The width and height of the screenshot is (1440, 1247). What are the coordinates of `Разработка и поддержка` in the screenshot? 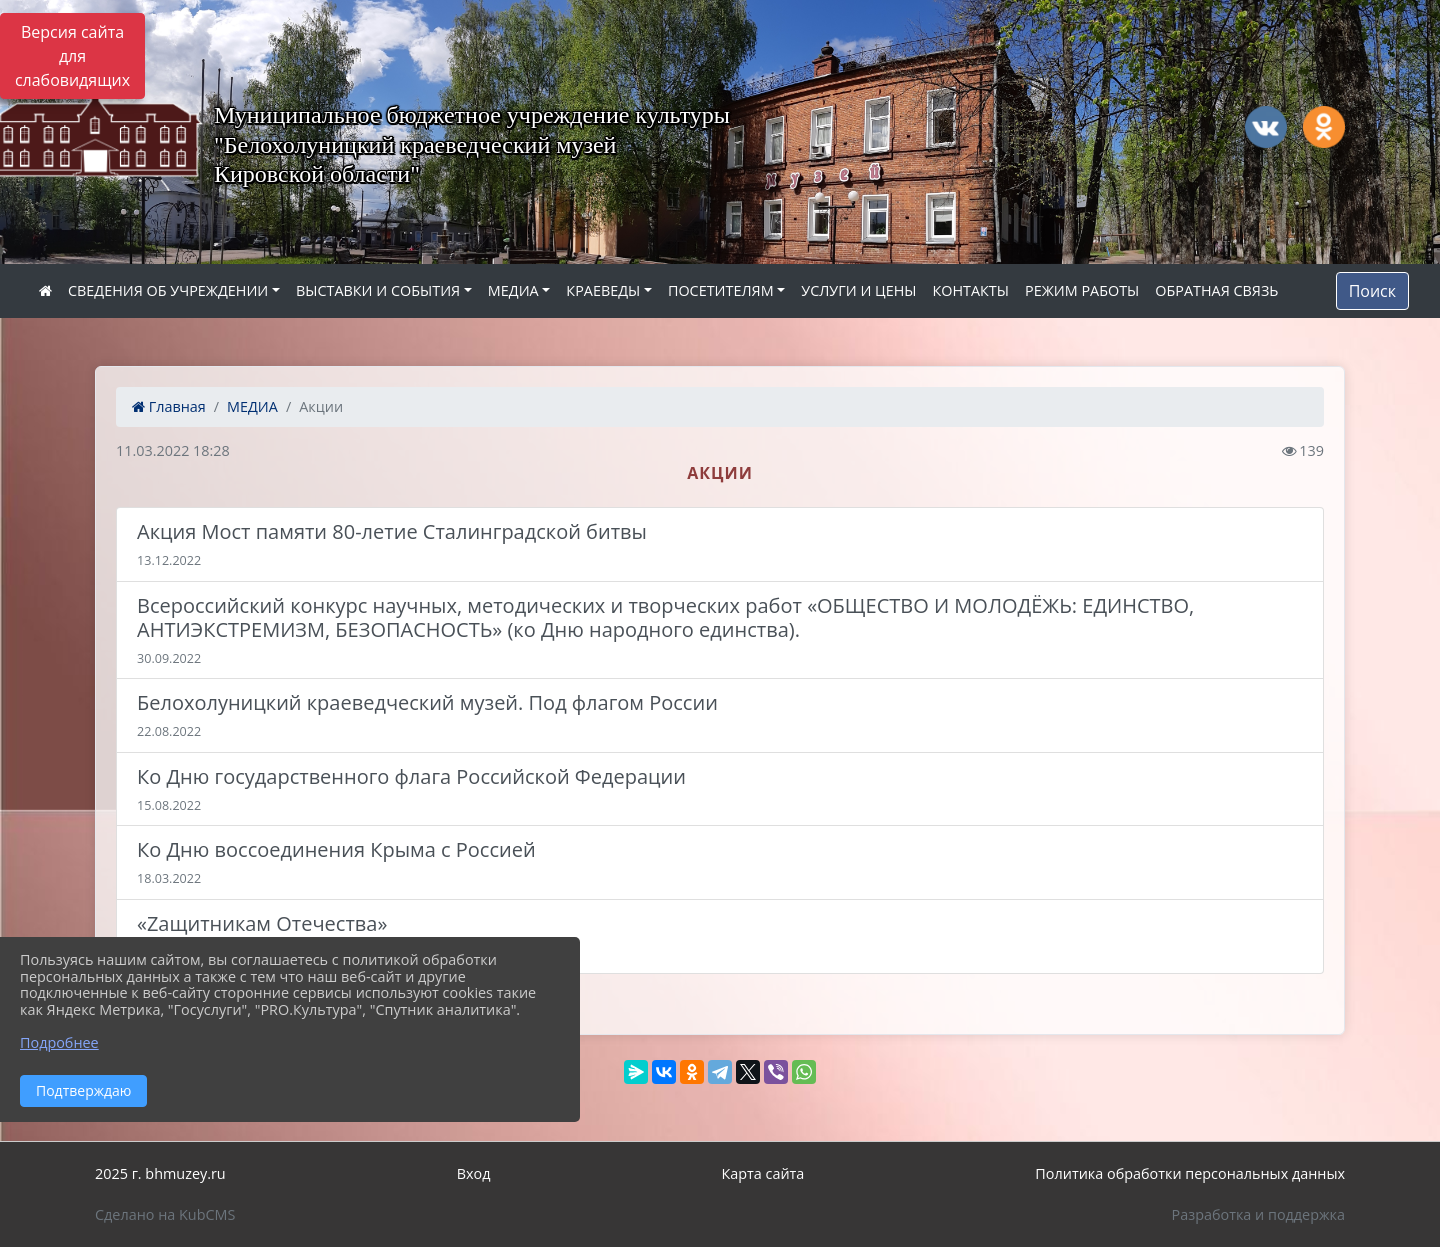 It's located at (1258, 1214).